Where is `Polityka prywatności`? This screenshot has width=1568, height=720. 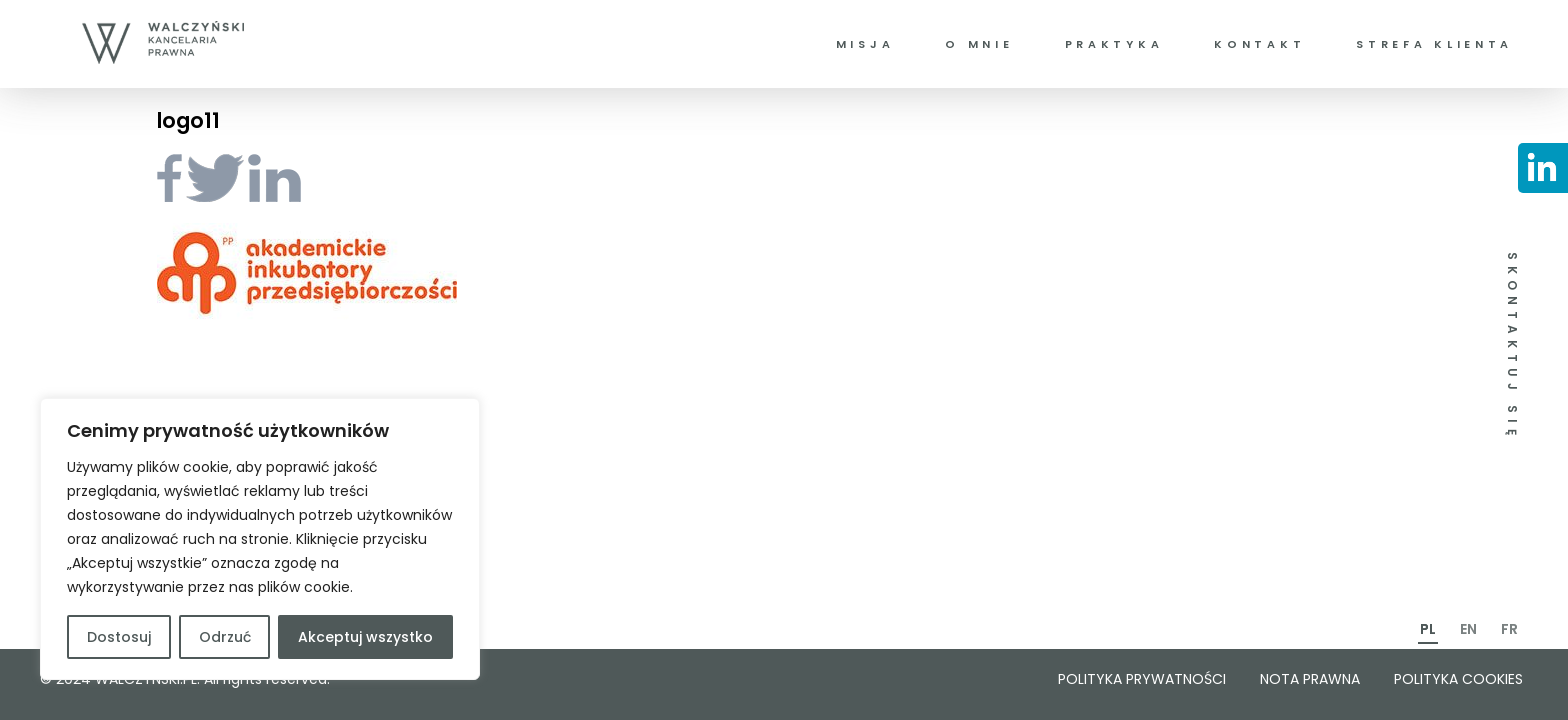 Polityka prywatności is located at coordinates (1142, 679).